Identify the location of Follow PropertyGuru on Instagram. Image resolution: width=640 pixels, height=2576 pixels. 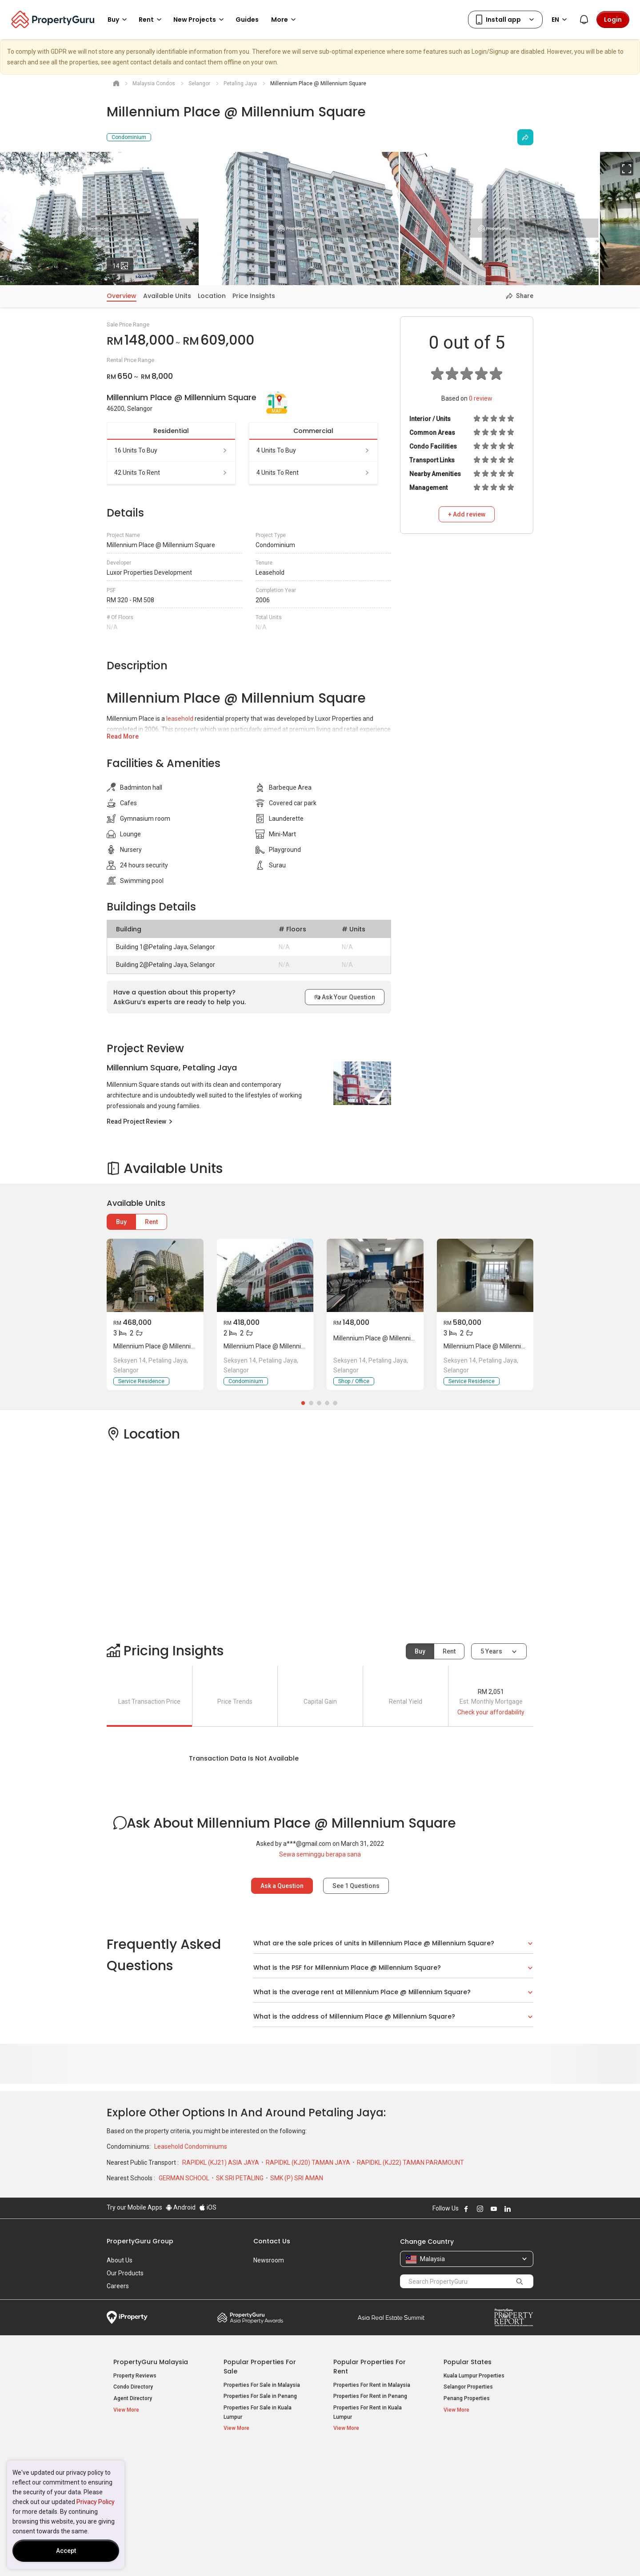
(480, 2208).